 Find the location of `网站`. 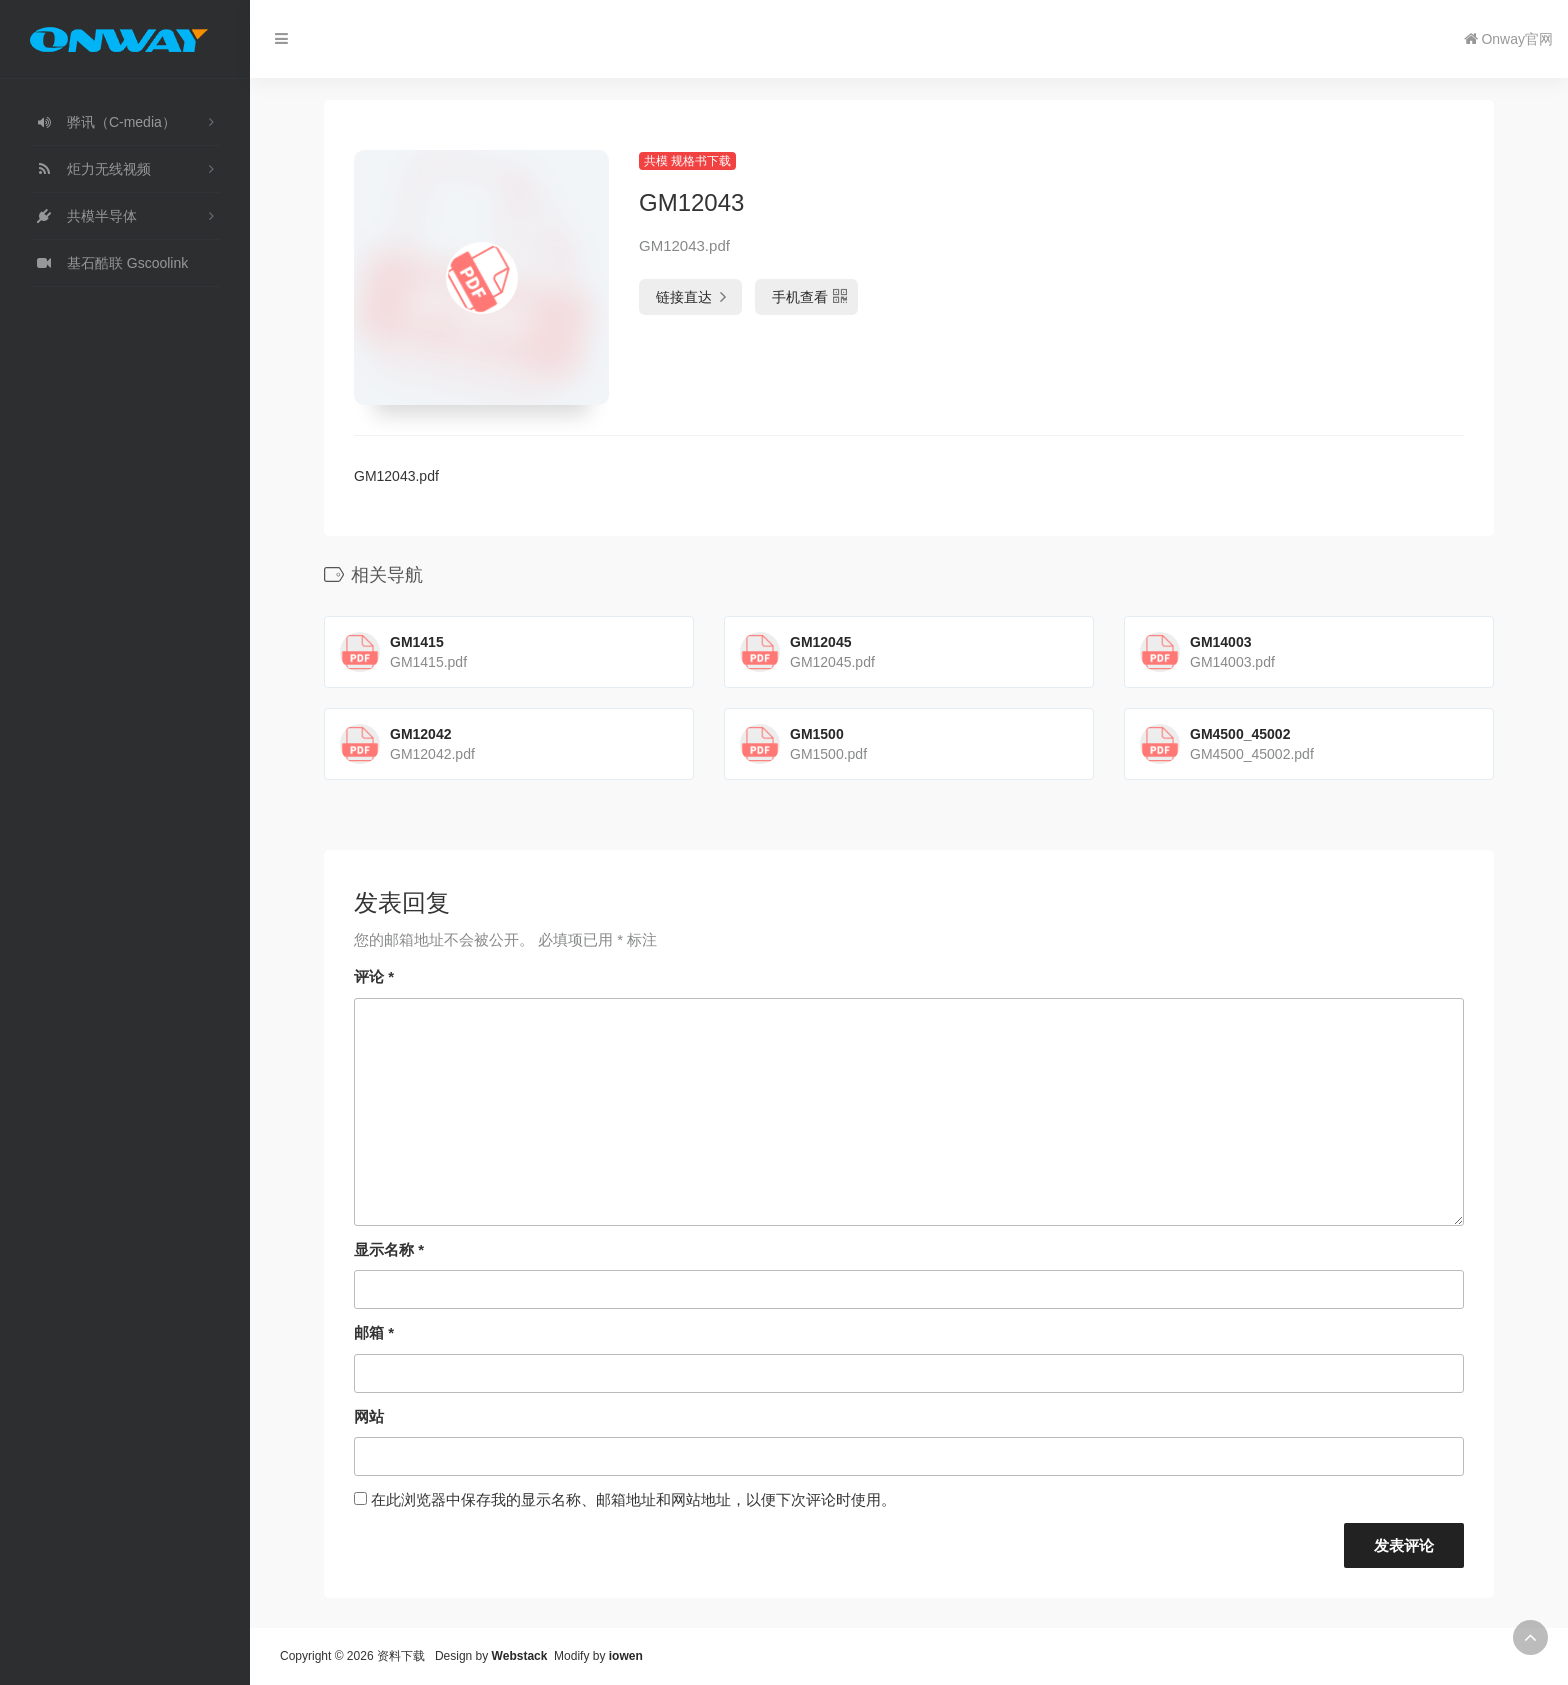

网站 is located at coordinates (369, 1416).